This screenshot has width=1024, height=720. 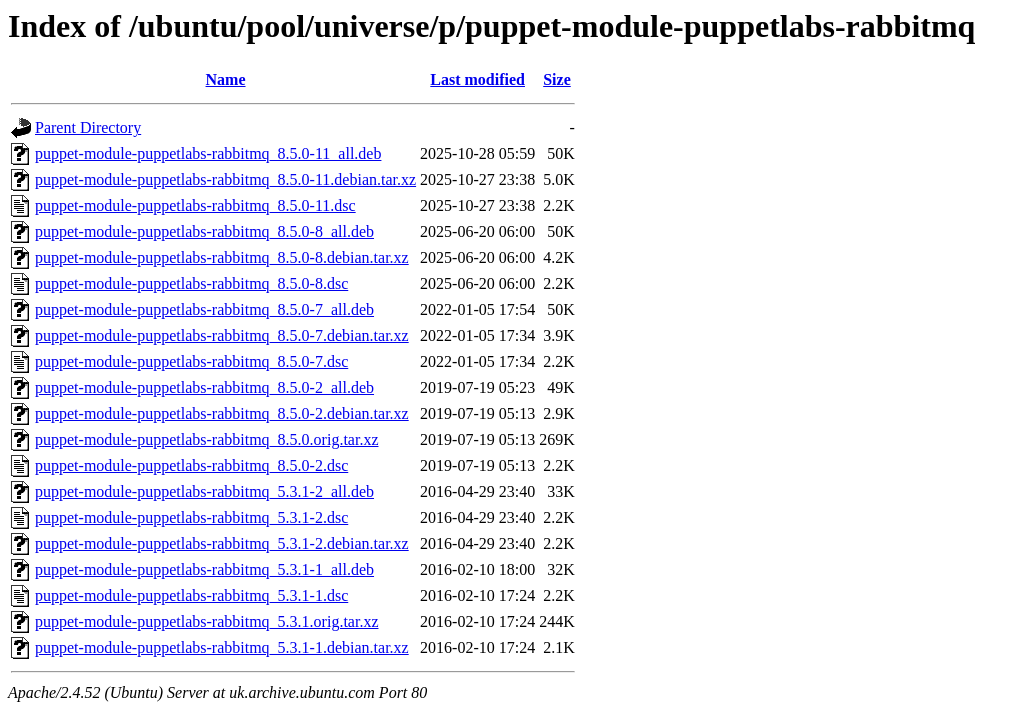 I want to click on puppet-module-puppetlabs-rabbitmq_8.5.0-2.dsc, so click(x=191, y=465).